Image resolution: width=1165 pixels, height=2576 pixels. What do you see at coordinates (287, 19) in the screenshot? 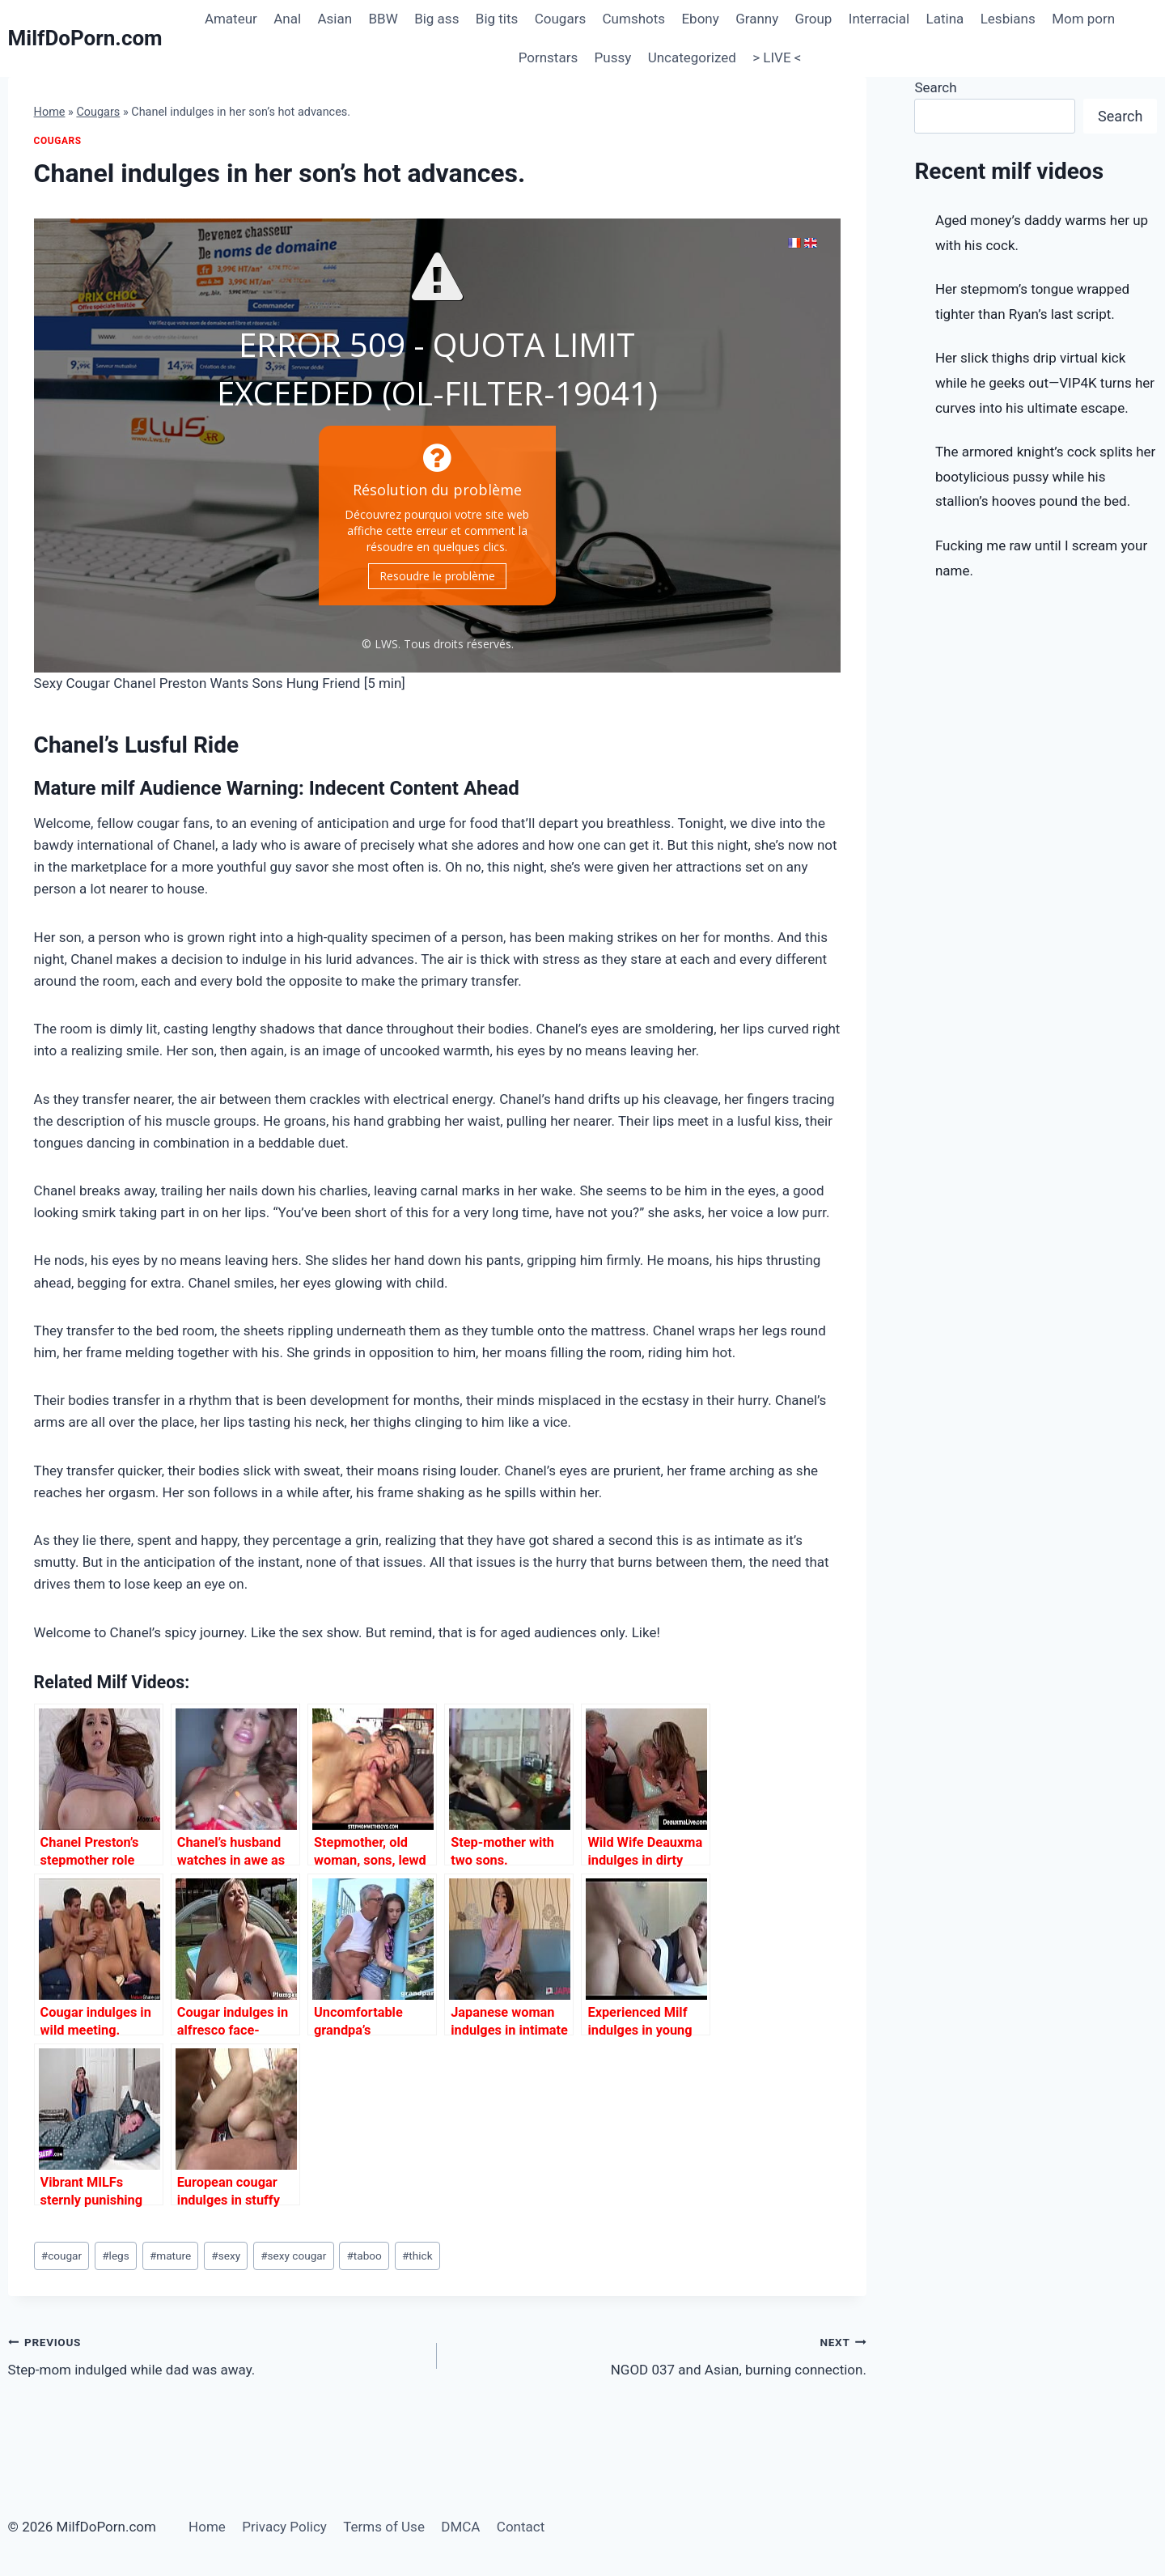
I see `Anal` at bounding box center [287, 19].